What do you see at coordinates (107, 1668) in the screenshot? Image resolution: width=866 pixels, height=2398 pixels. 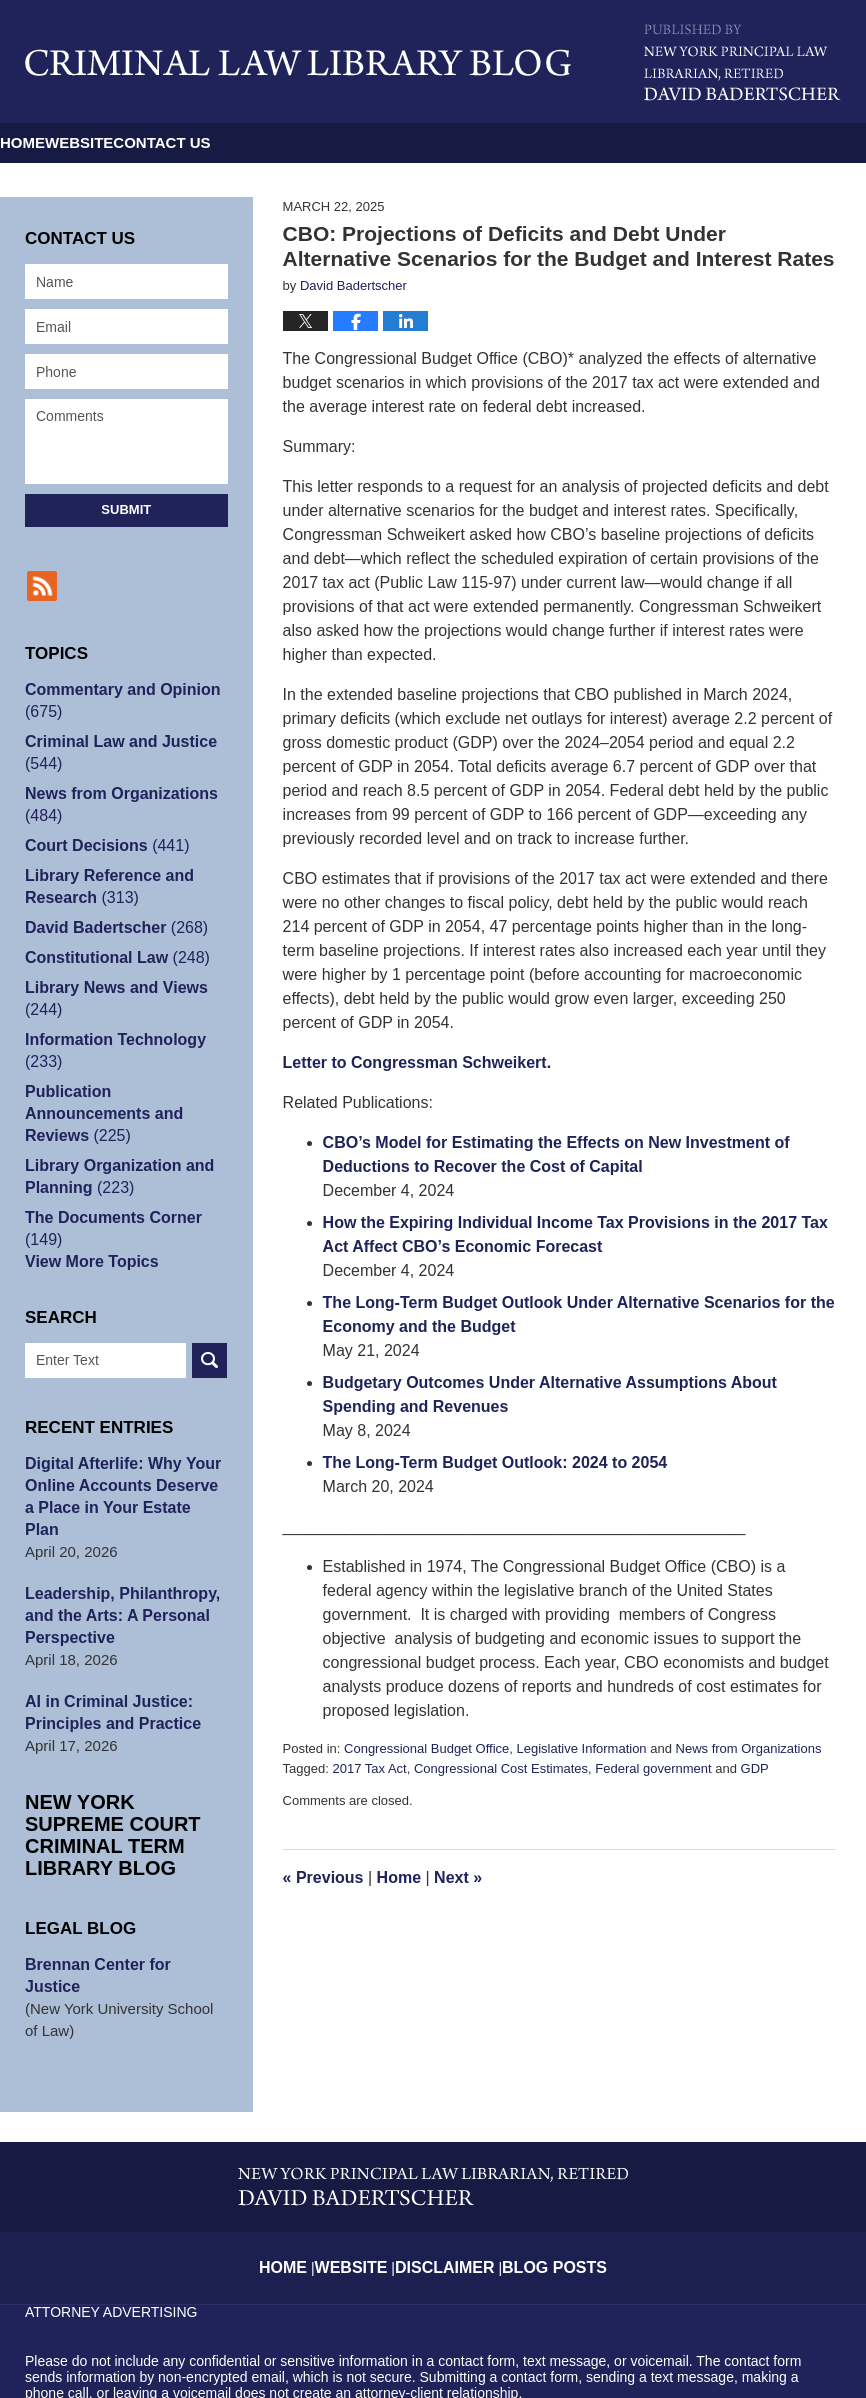 I see `AI in Criminal Justice: Principles and Practice` at bounding box center [107, 1668].